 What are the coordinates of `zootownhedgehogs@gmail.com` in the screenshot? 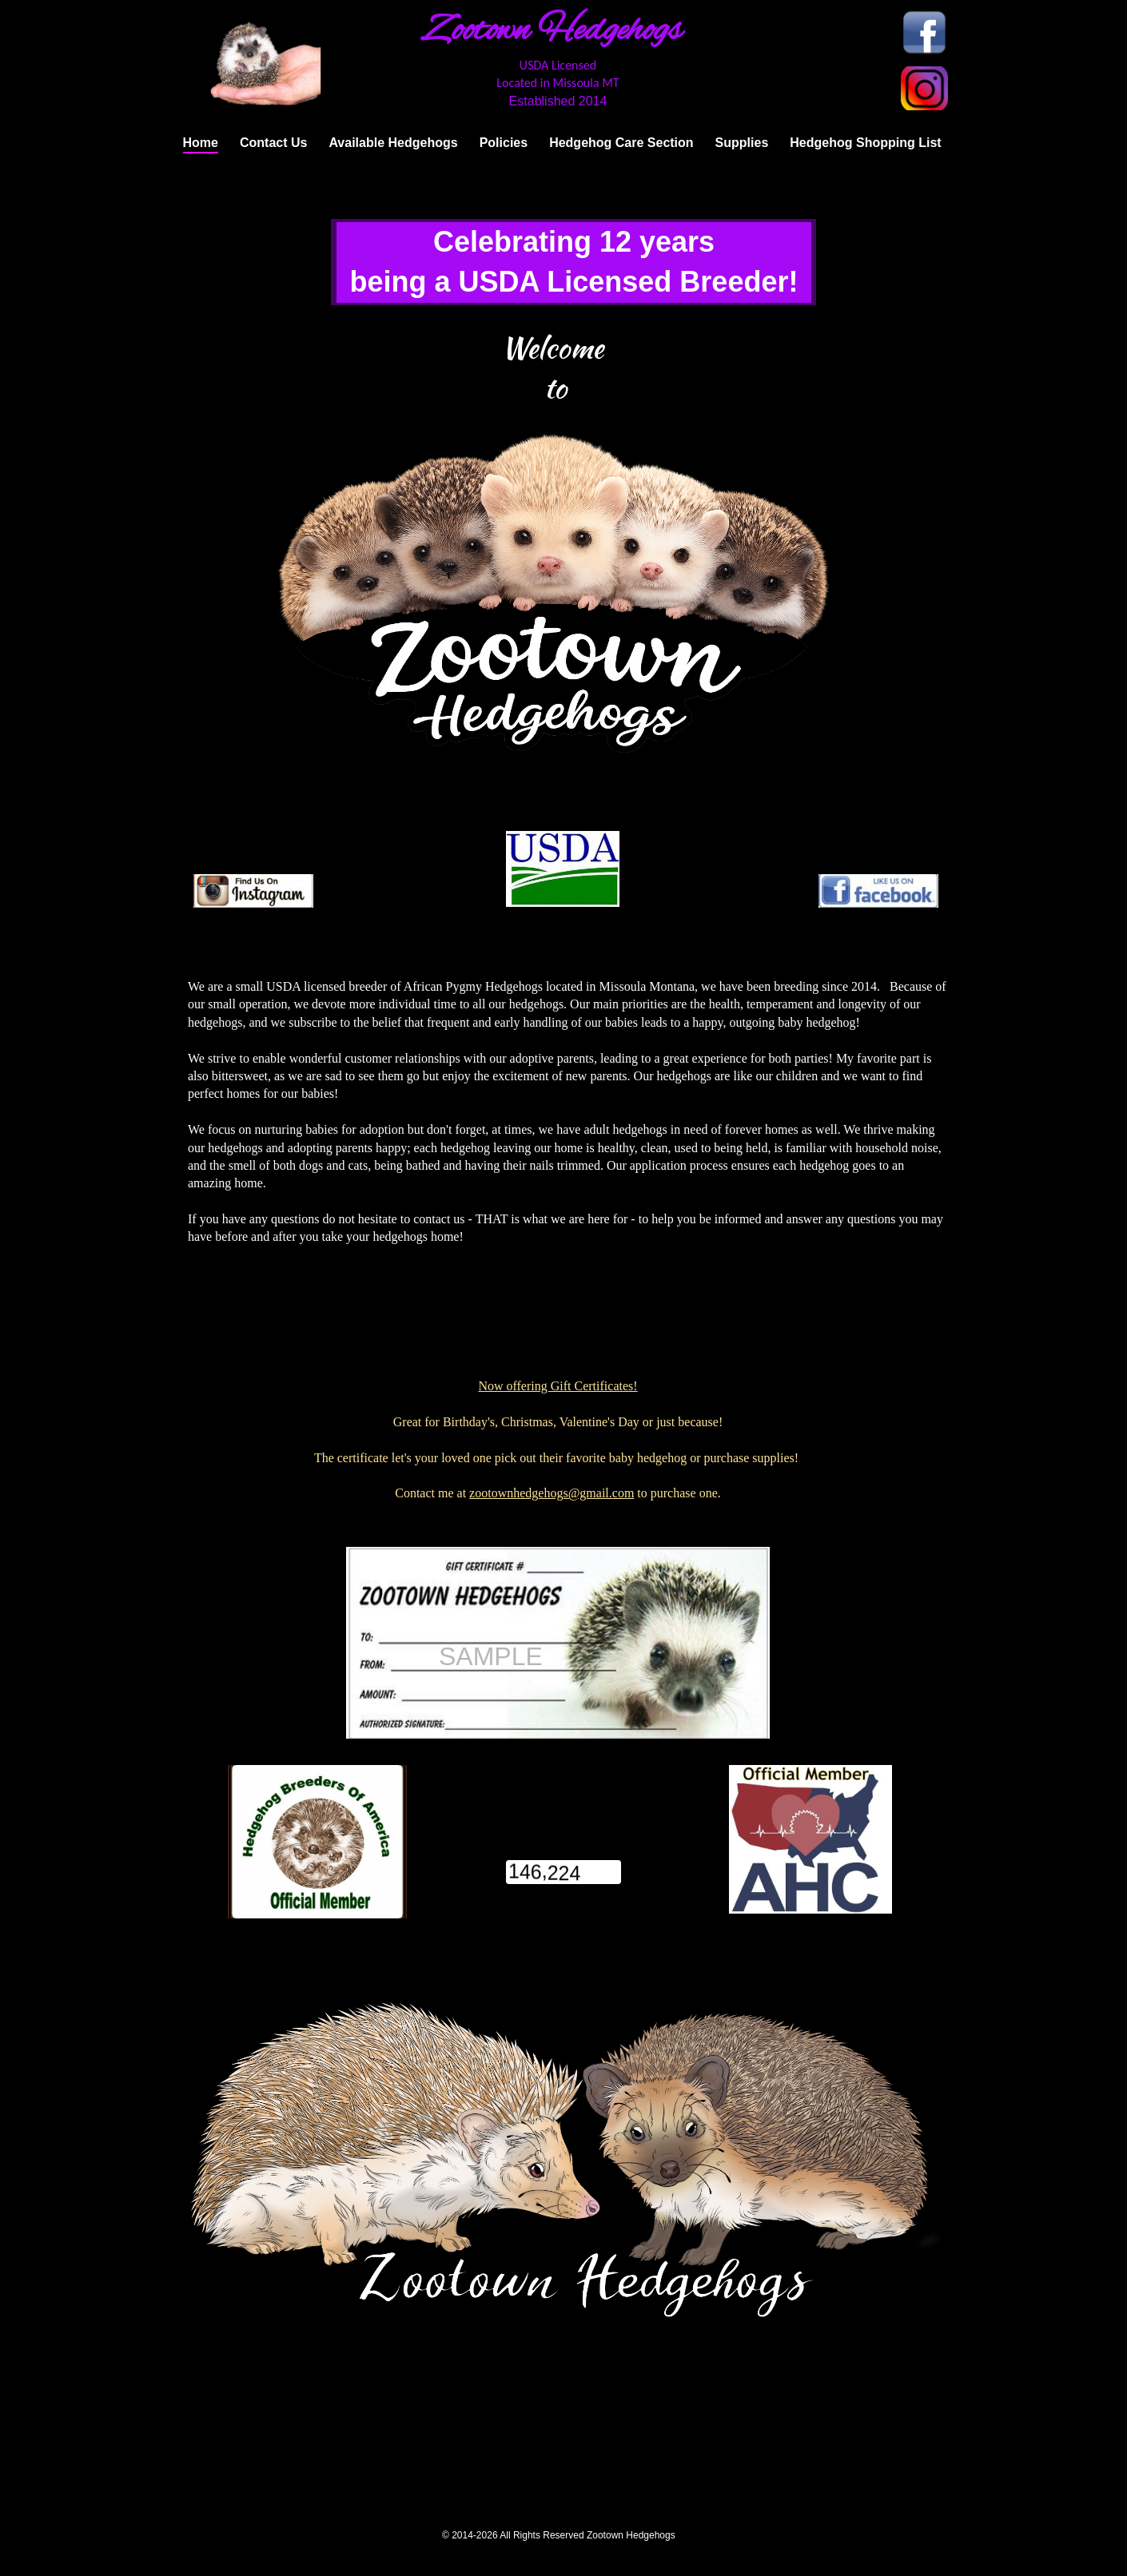 It's located at (551, 1493).